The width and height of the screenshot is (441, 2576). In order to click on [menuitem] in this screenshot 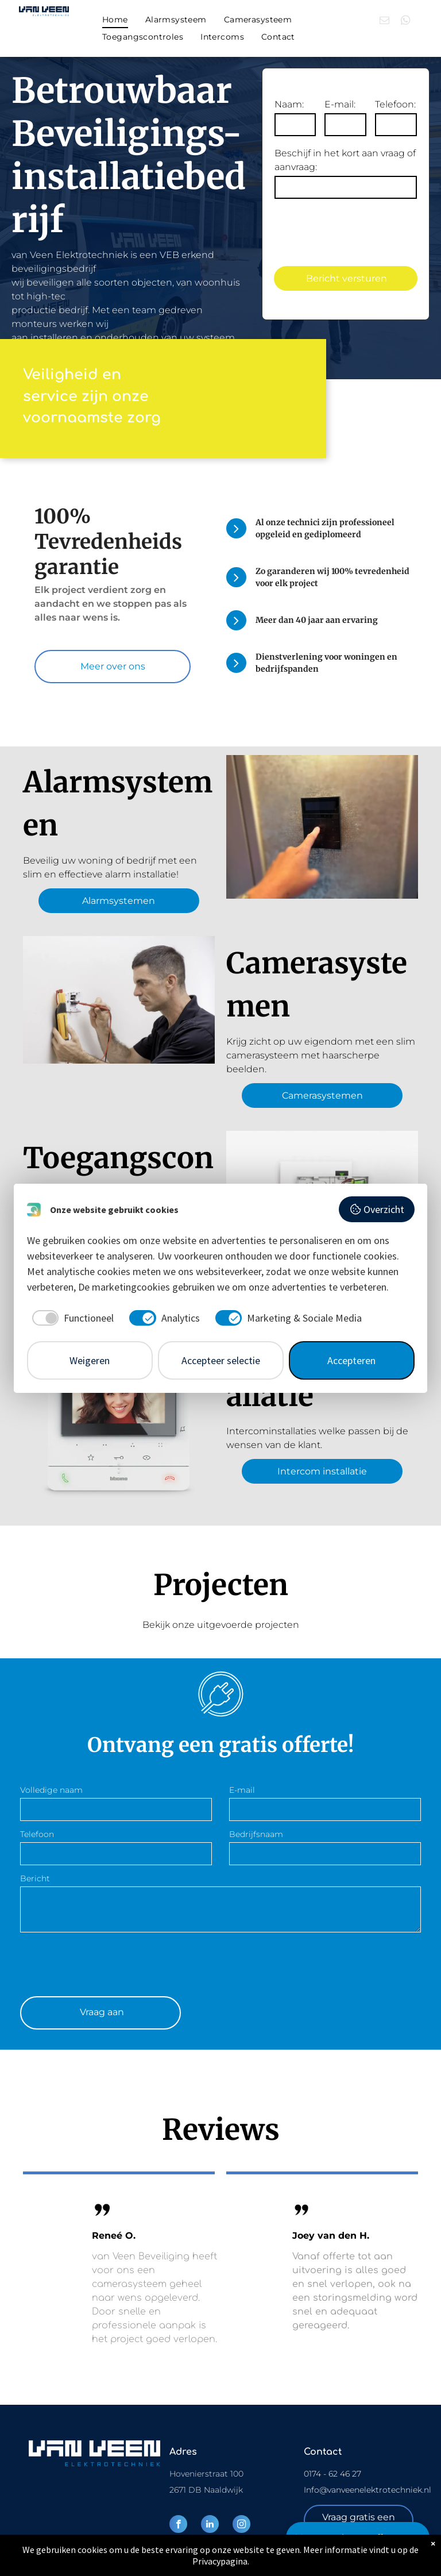, I will do `click(115, 20)`.